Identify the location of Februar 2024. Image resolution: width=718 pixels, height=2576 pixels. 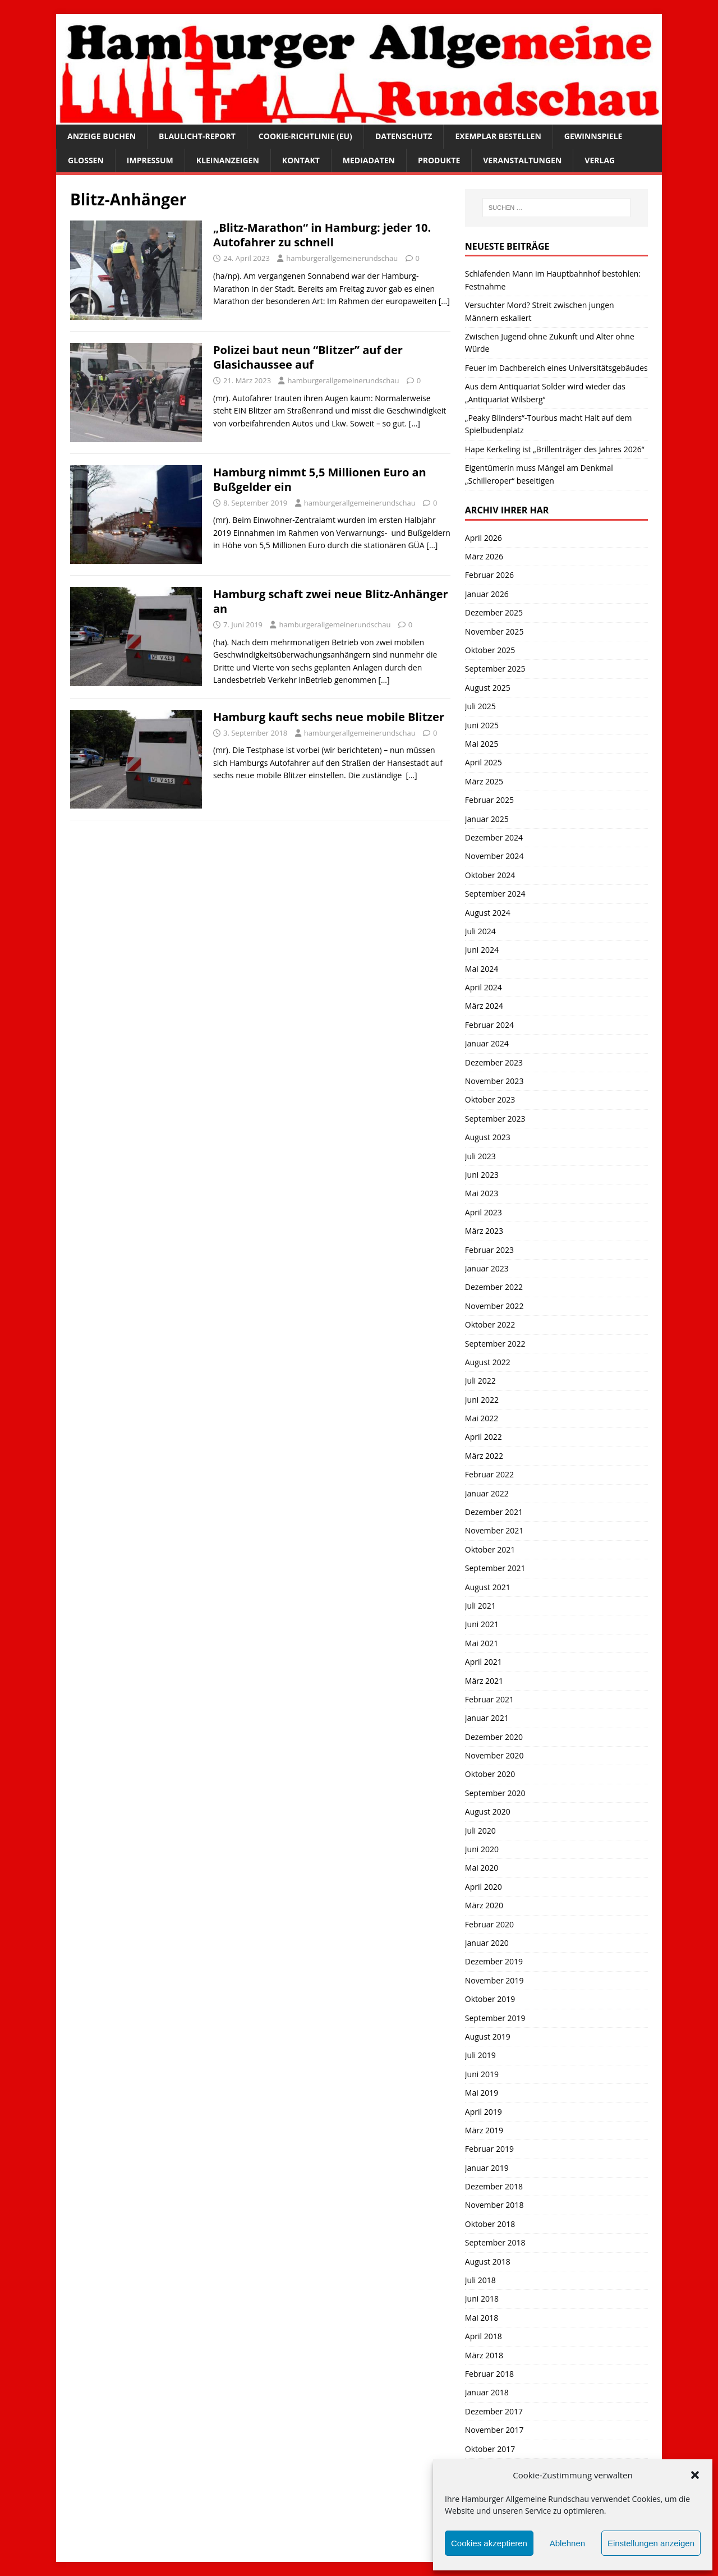
(489, 1025).